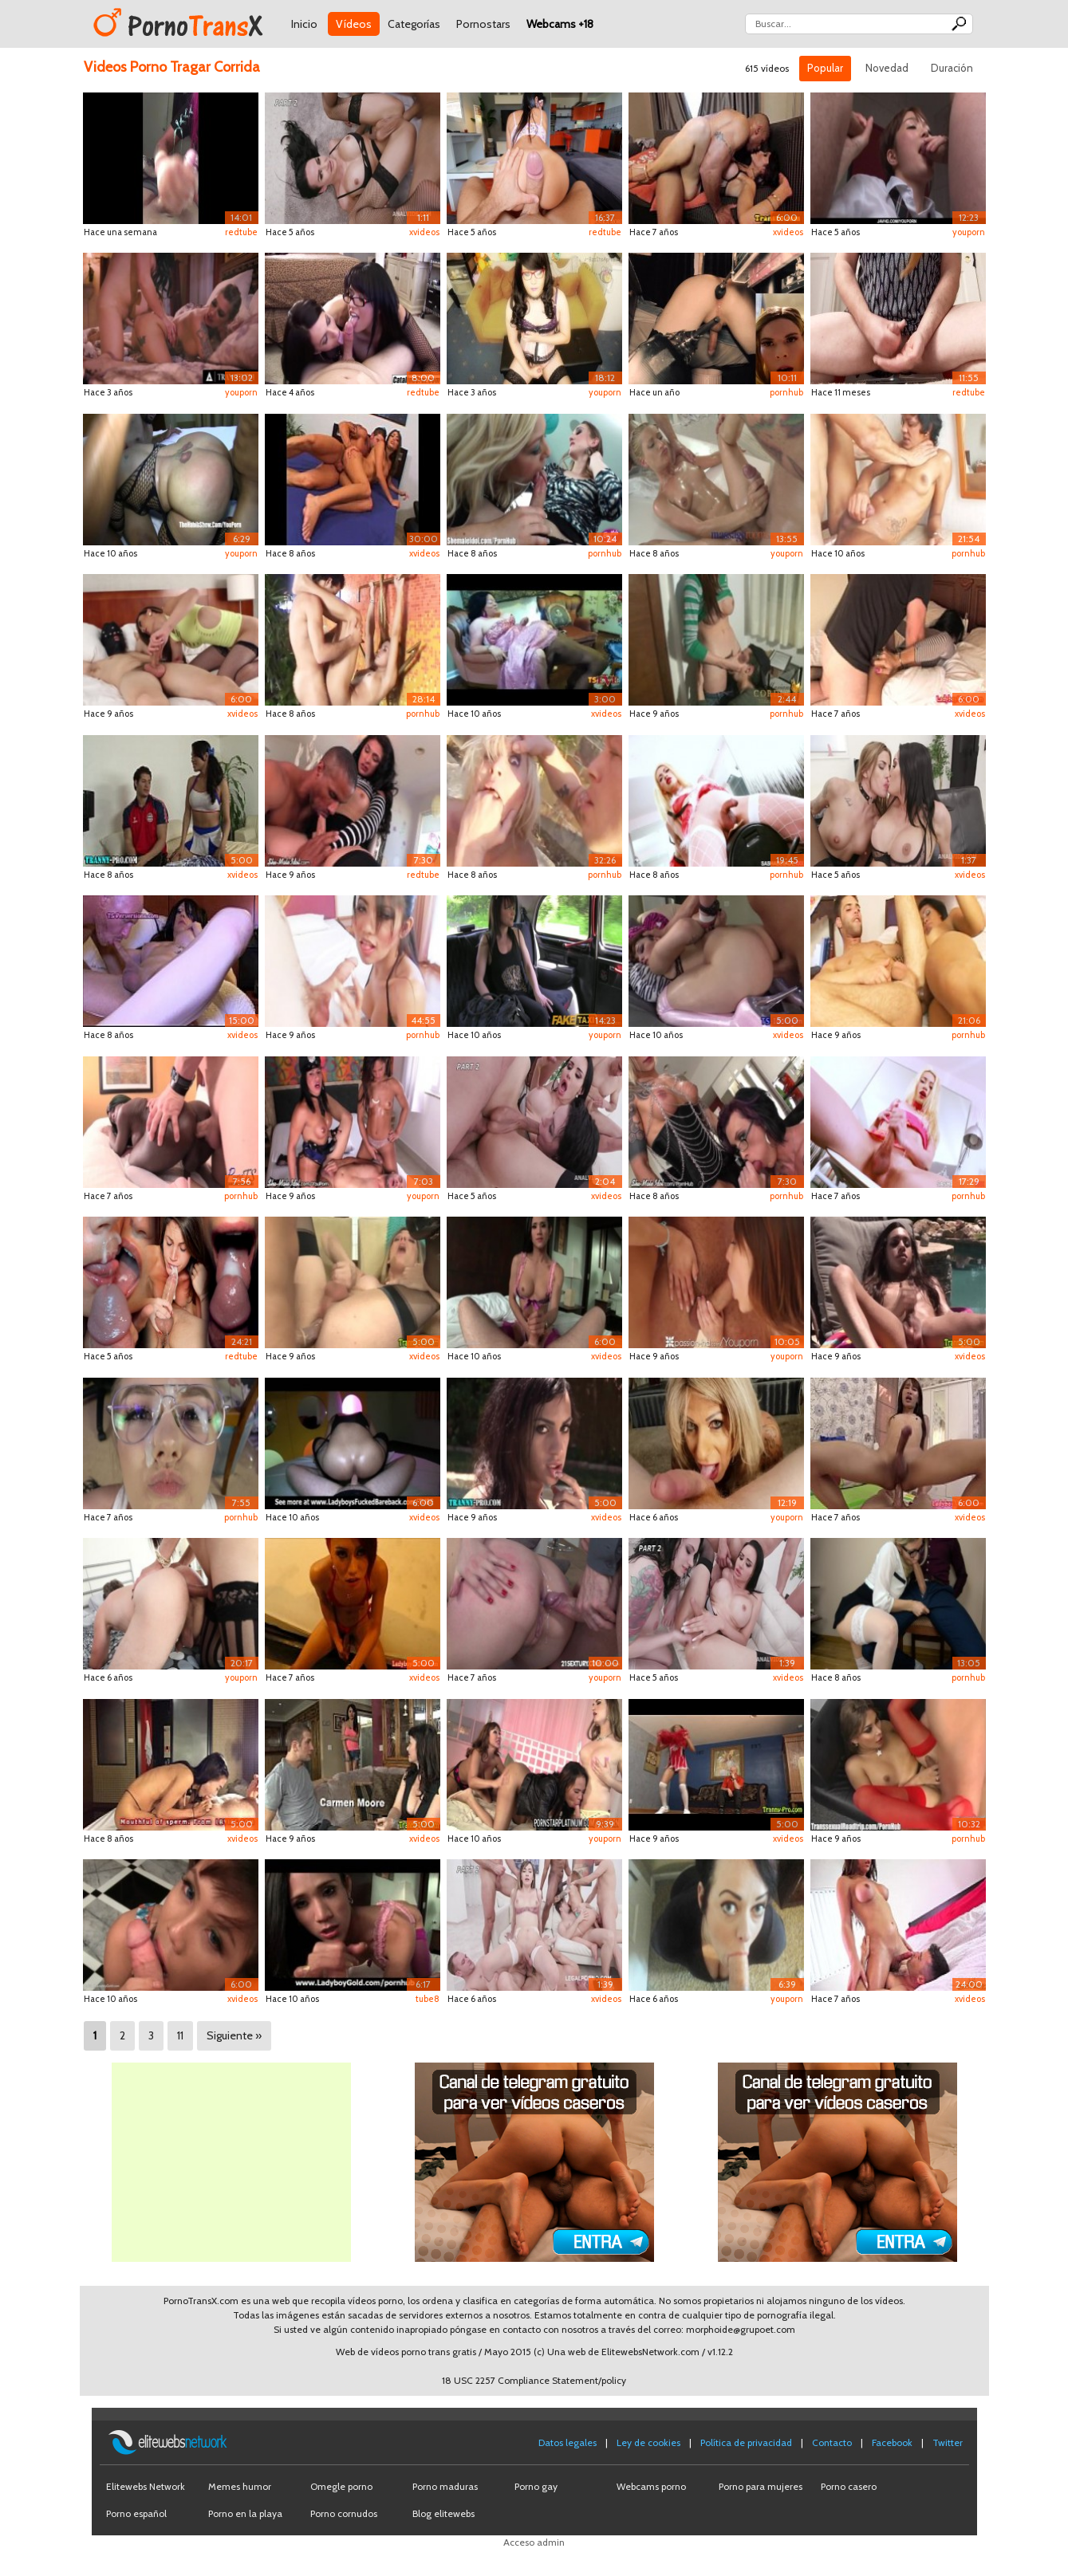  Describe the element at coordinates (559, 24) in the screenshot. I see `Webcams +18` at that location.